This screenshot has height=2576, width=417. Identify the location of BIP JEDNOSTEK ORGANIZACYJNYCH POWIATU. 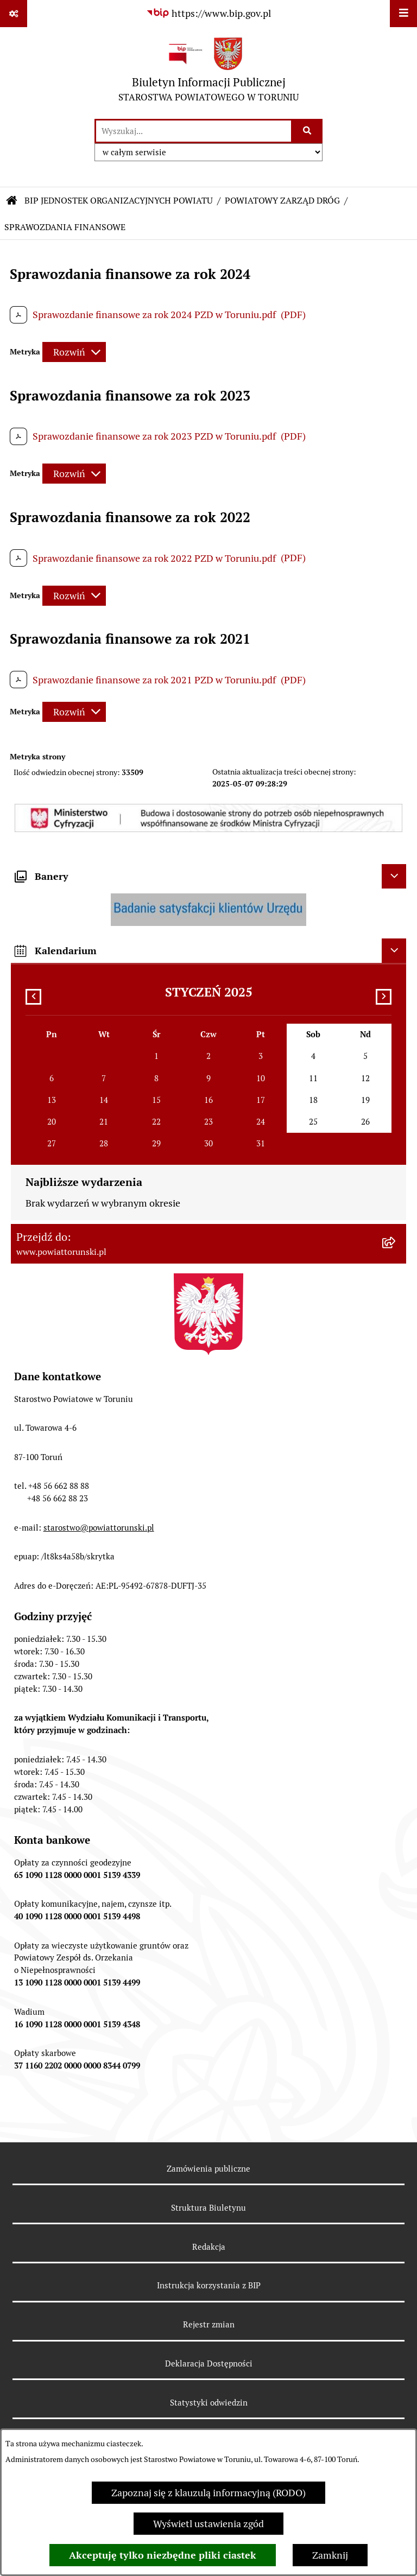
(118, 200).